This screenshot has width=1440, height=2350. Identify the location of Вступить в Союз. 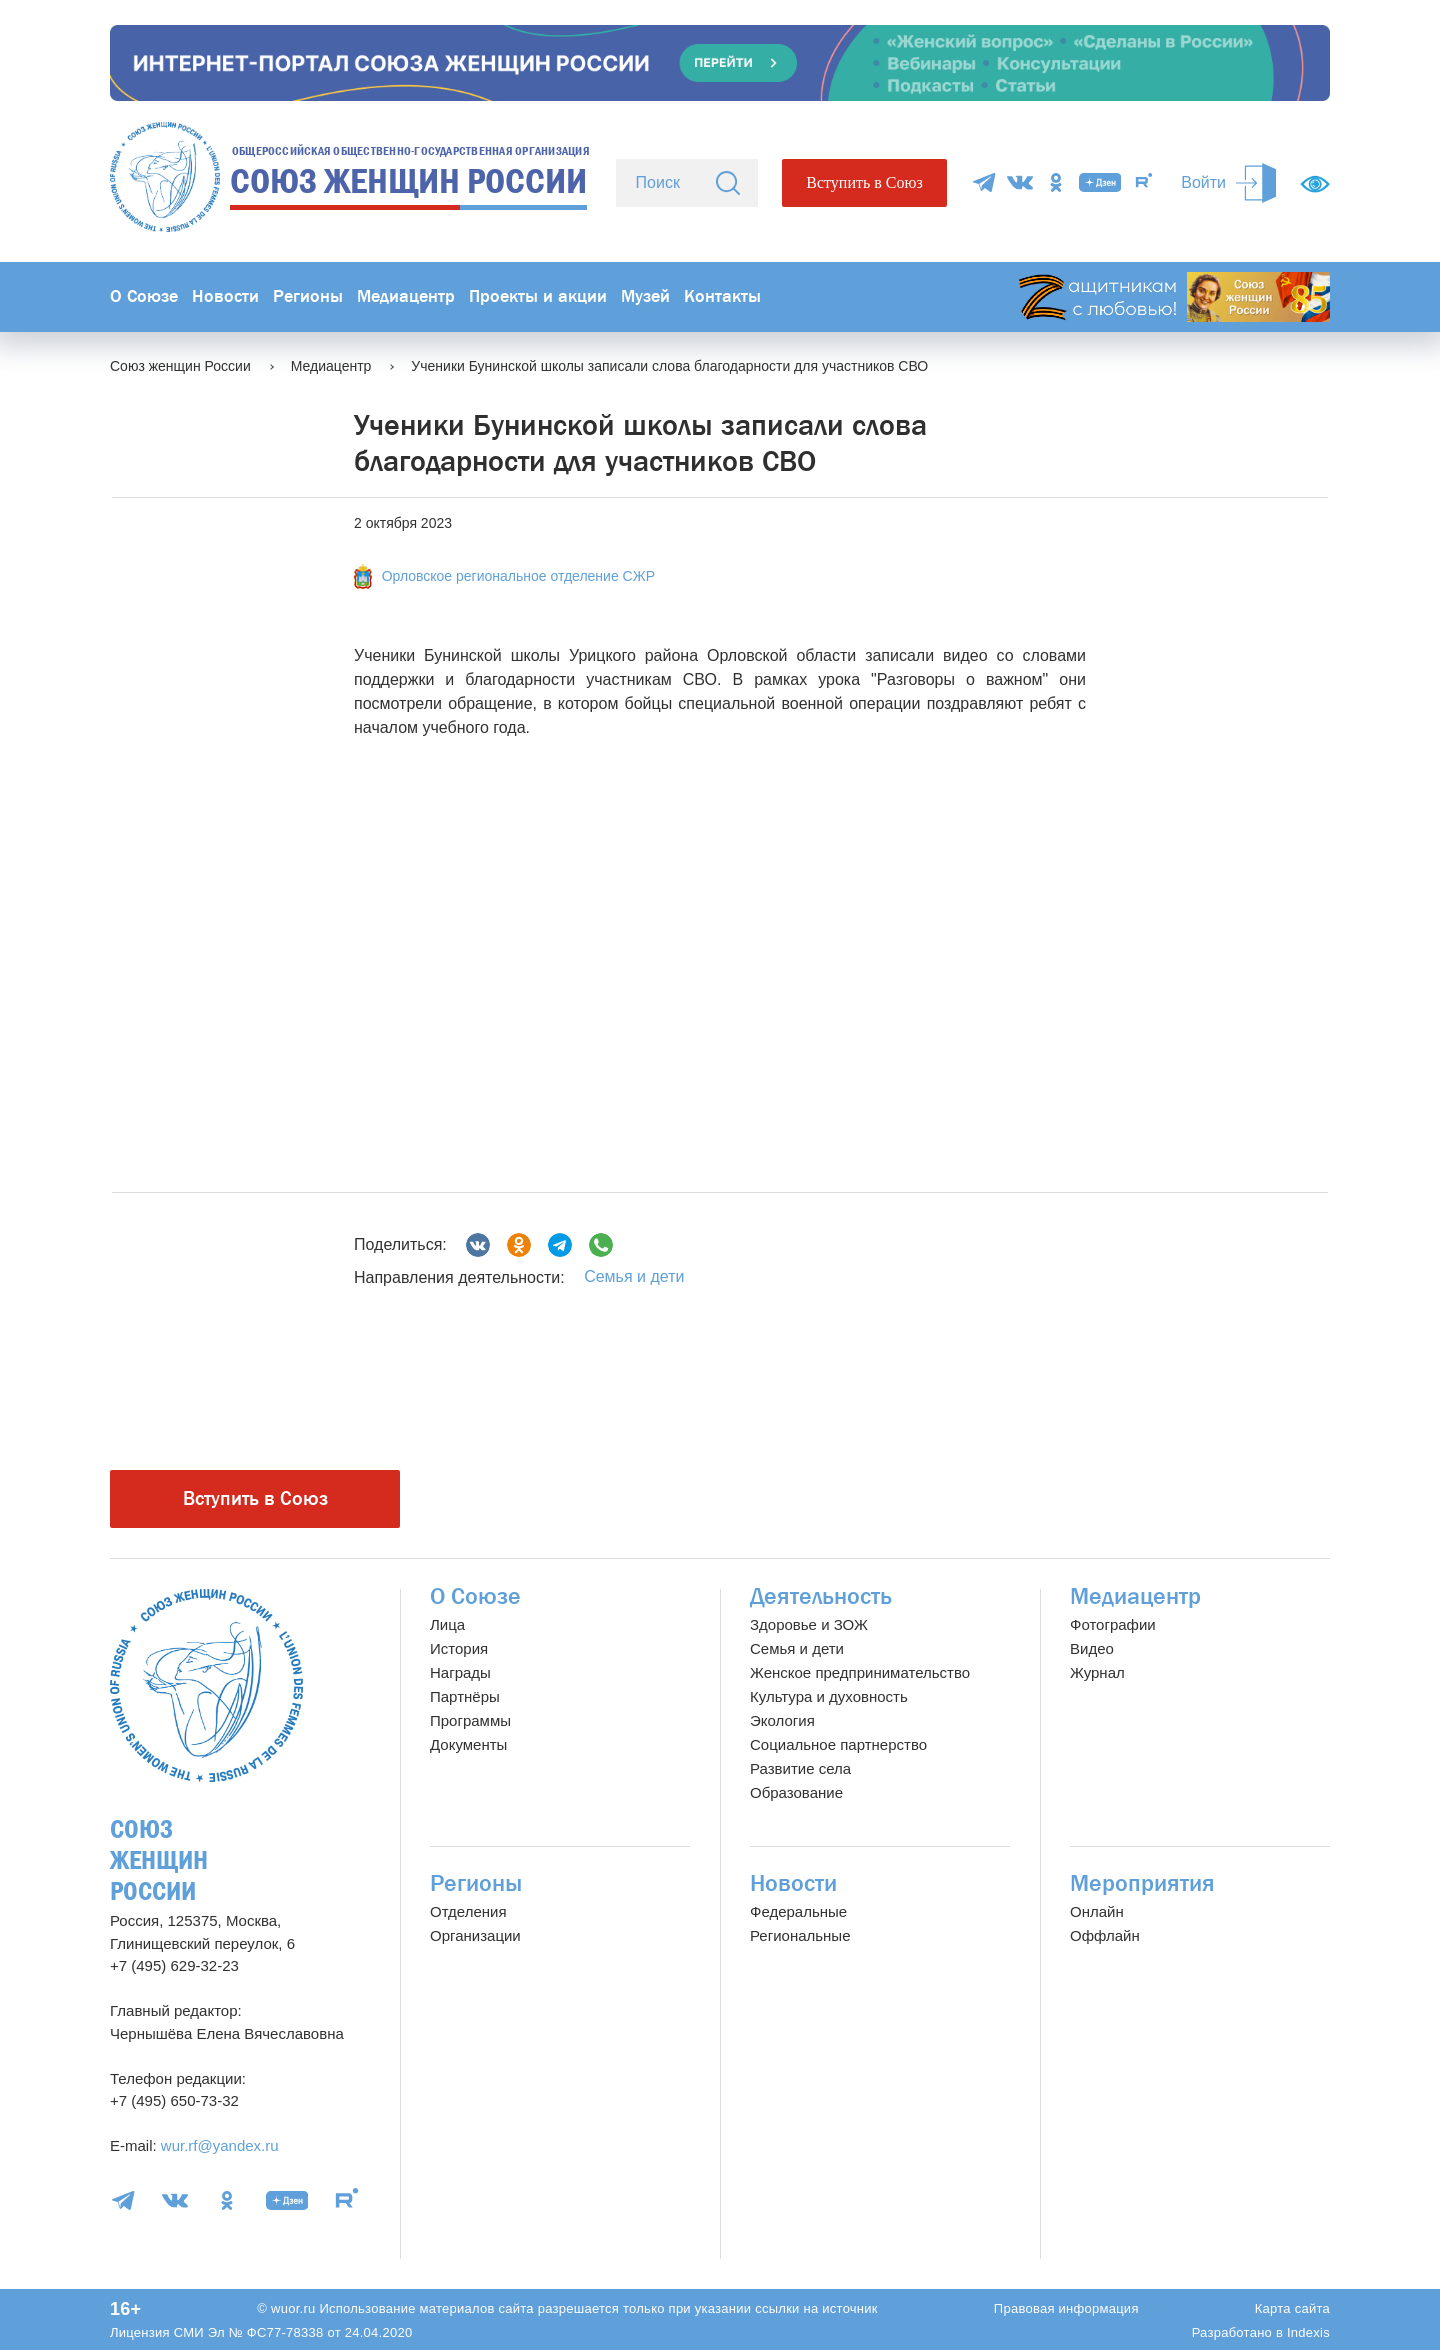
(864, 182).